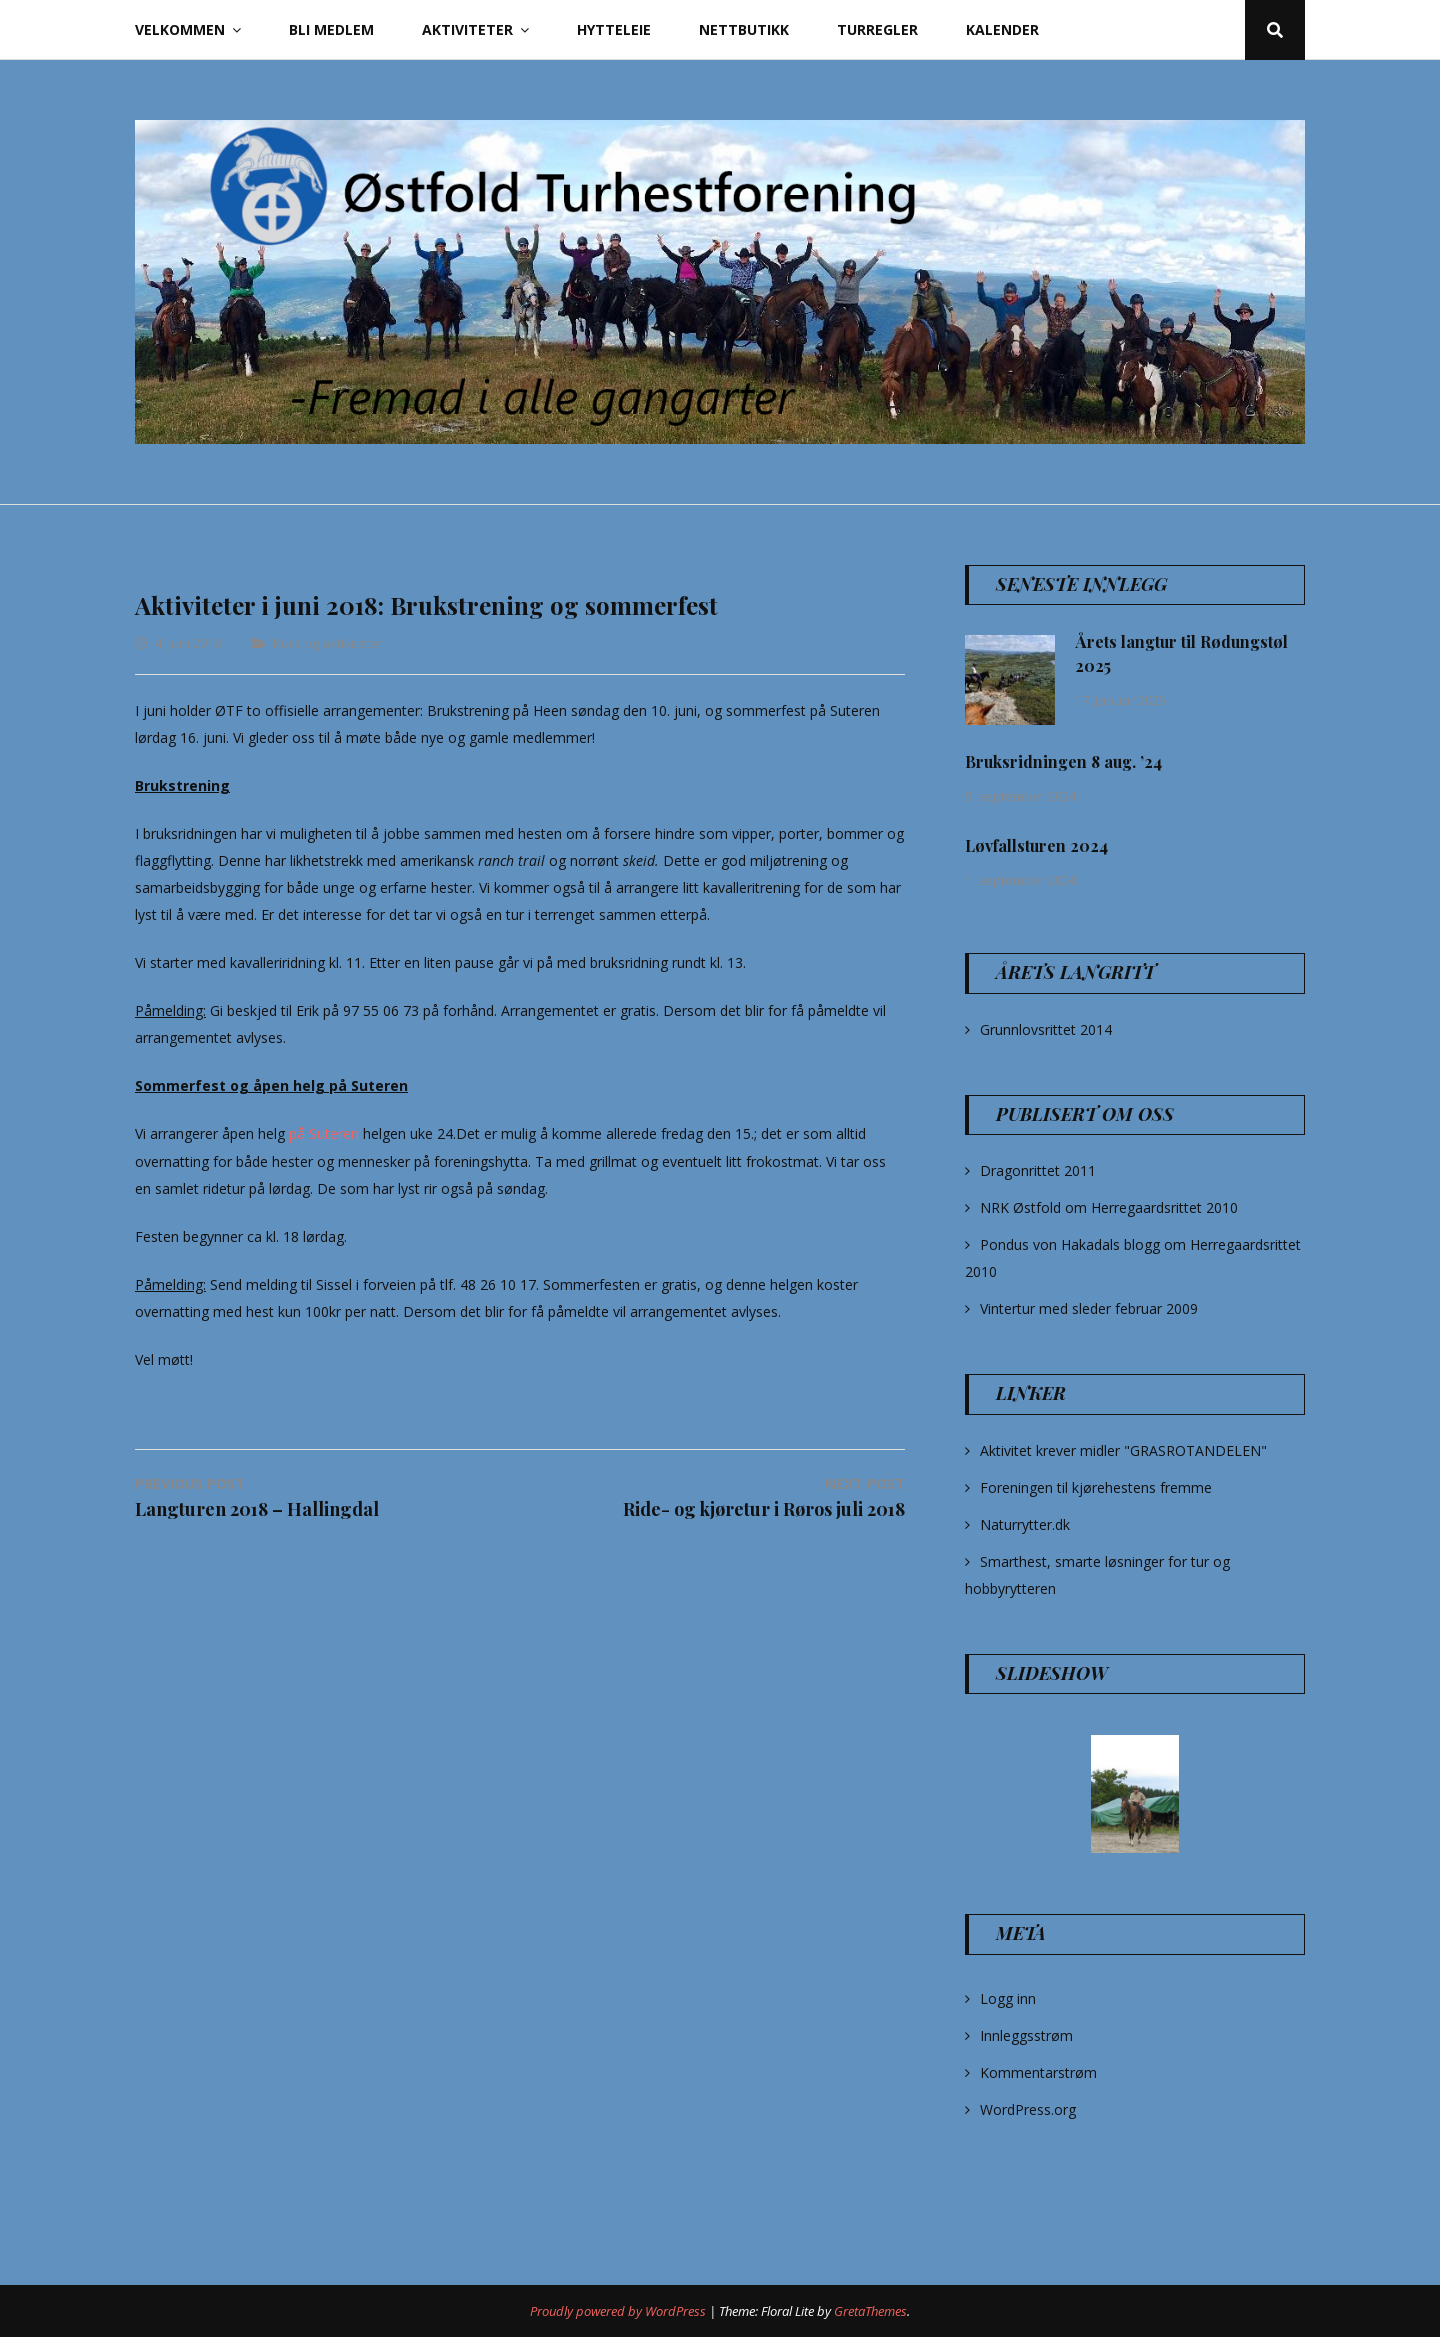 The height and width of the screenshot is (2337, 1440). What do you see at coordinates (1025, 1524) in the screenshot?
I see `Naturrytter.dk` at bounding box center [1025, 1524].